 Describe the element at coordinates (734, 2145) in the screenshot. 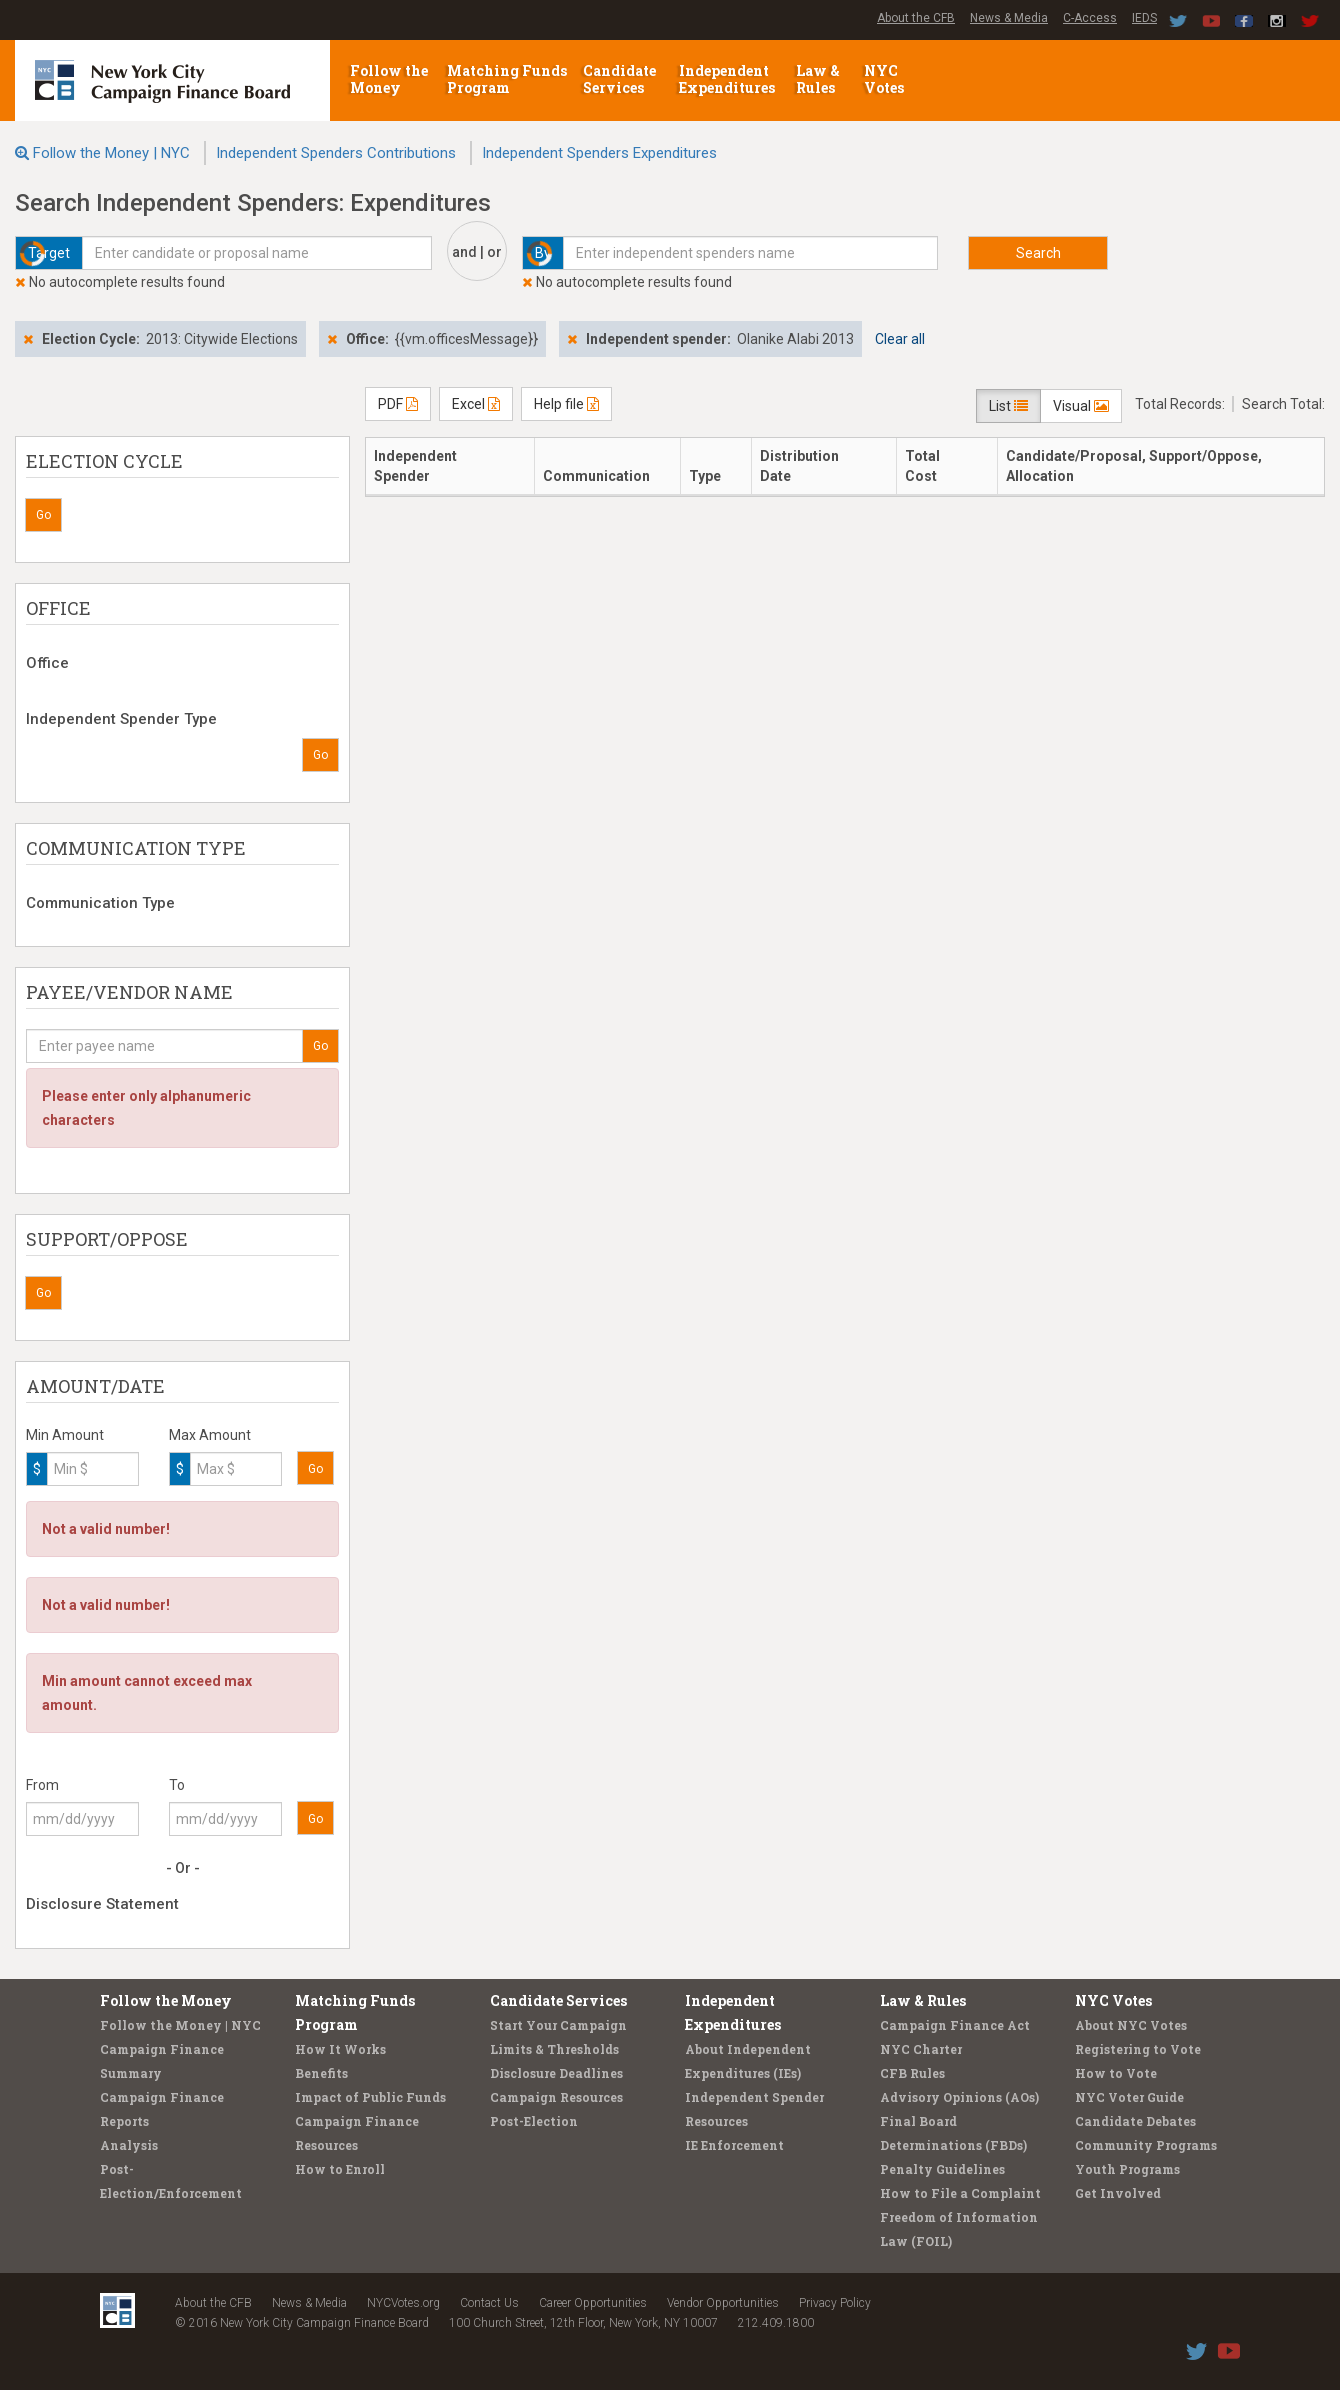

I see `IE Enforcement` at that location.